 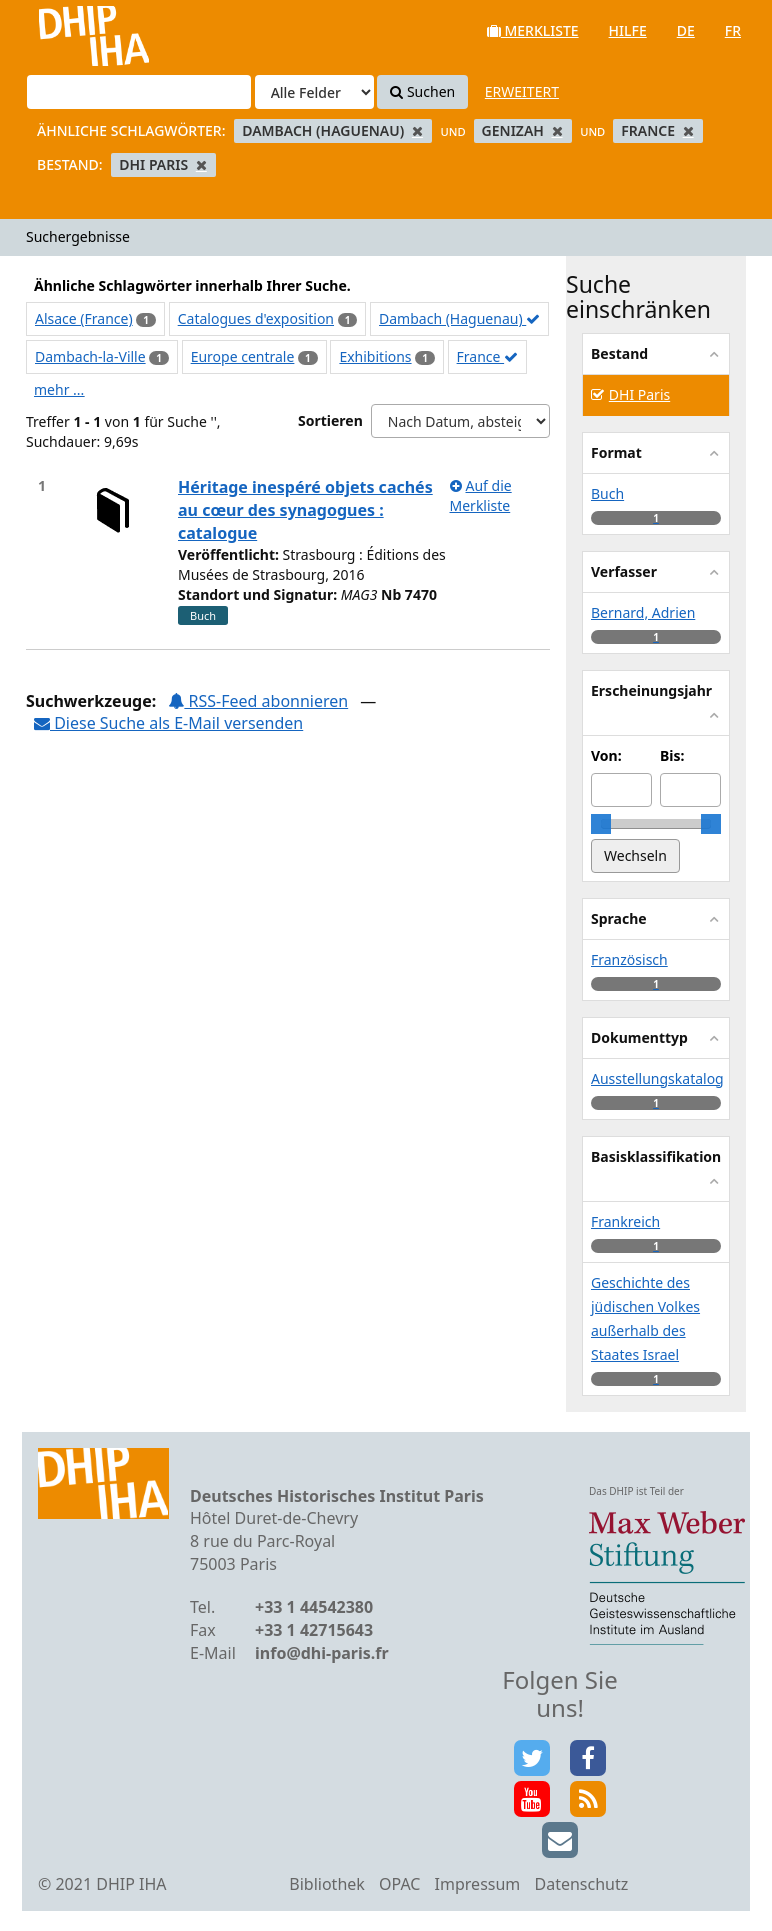 What do you see at coordinates (90, 356) in the screenshot?
I see `Dambach-la-Ville` at bounding box center [90, 356].